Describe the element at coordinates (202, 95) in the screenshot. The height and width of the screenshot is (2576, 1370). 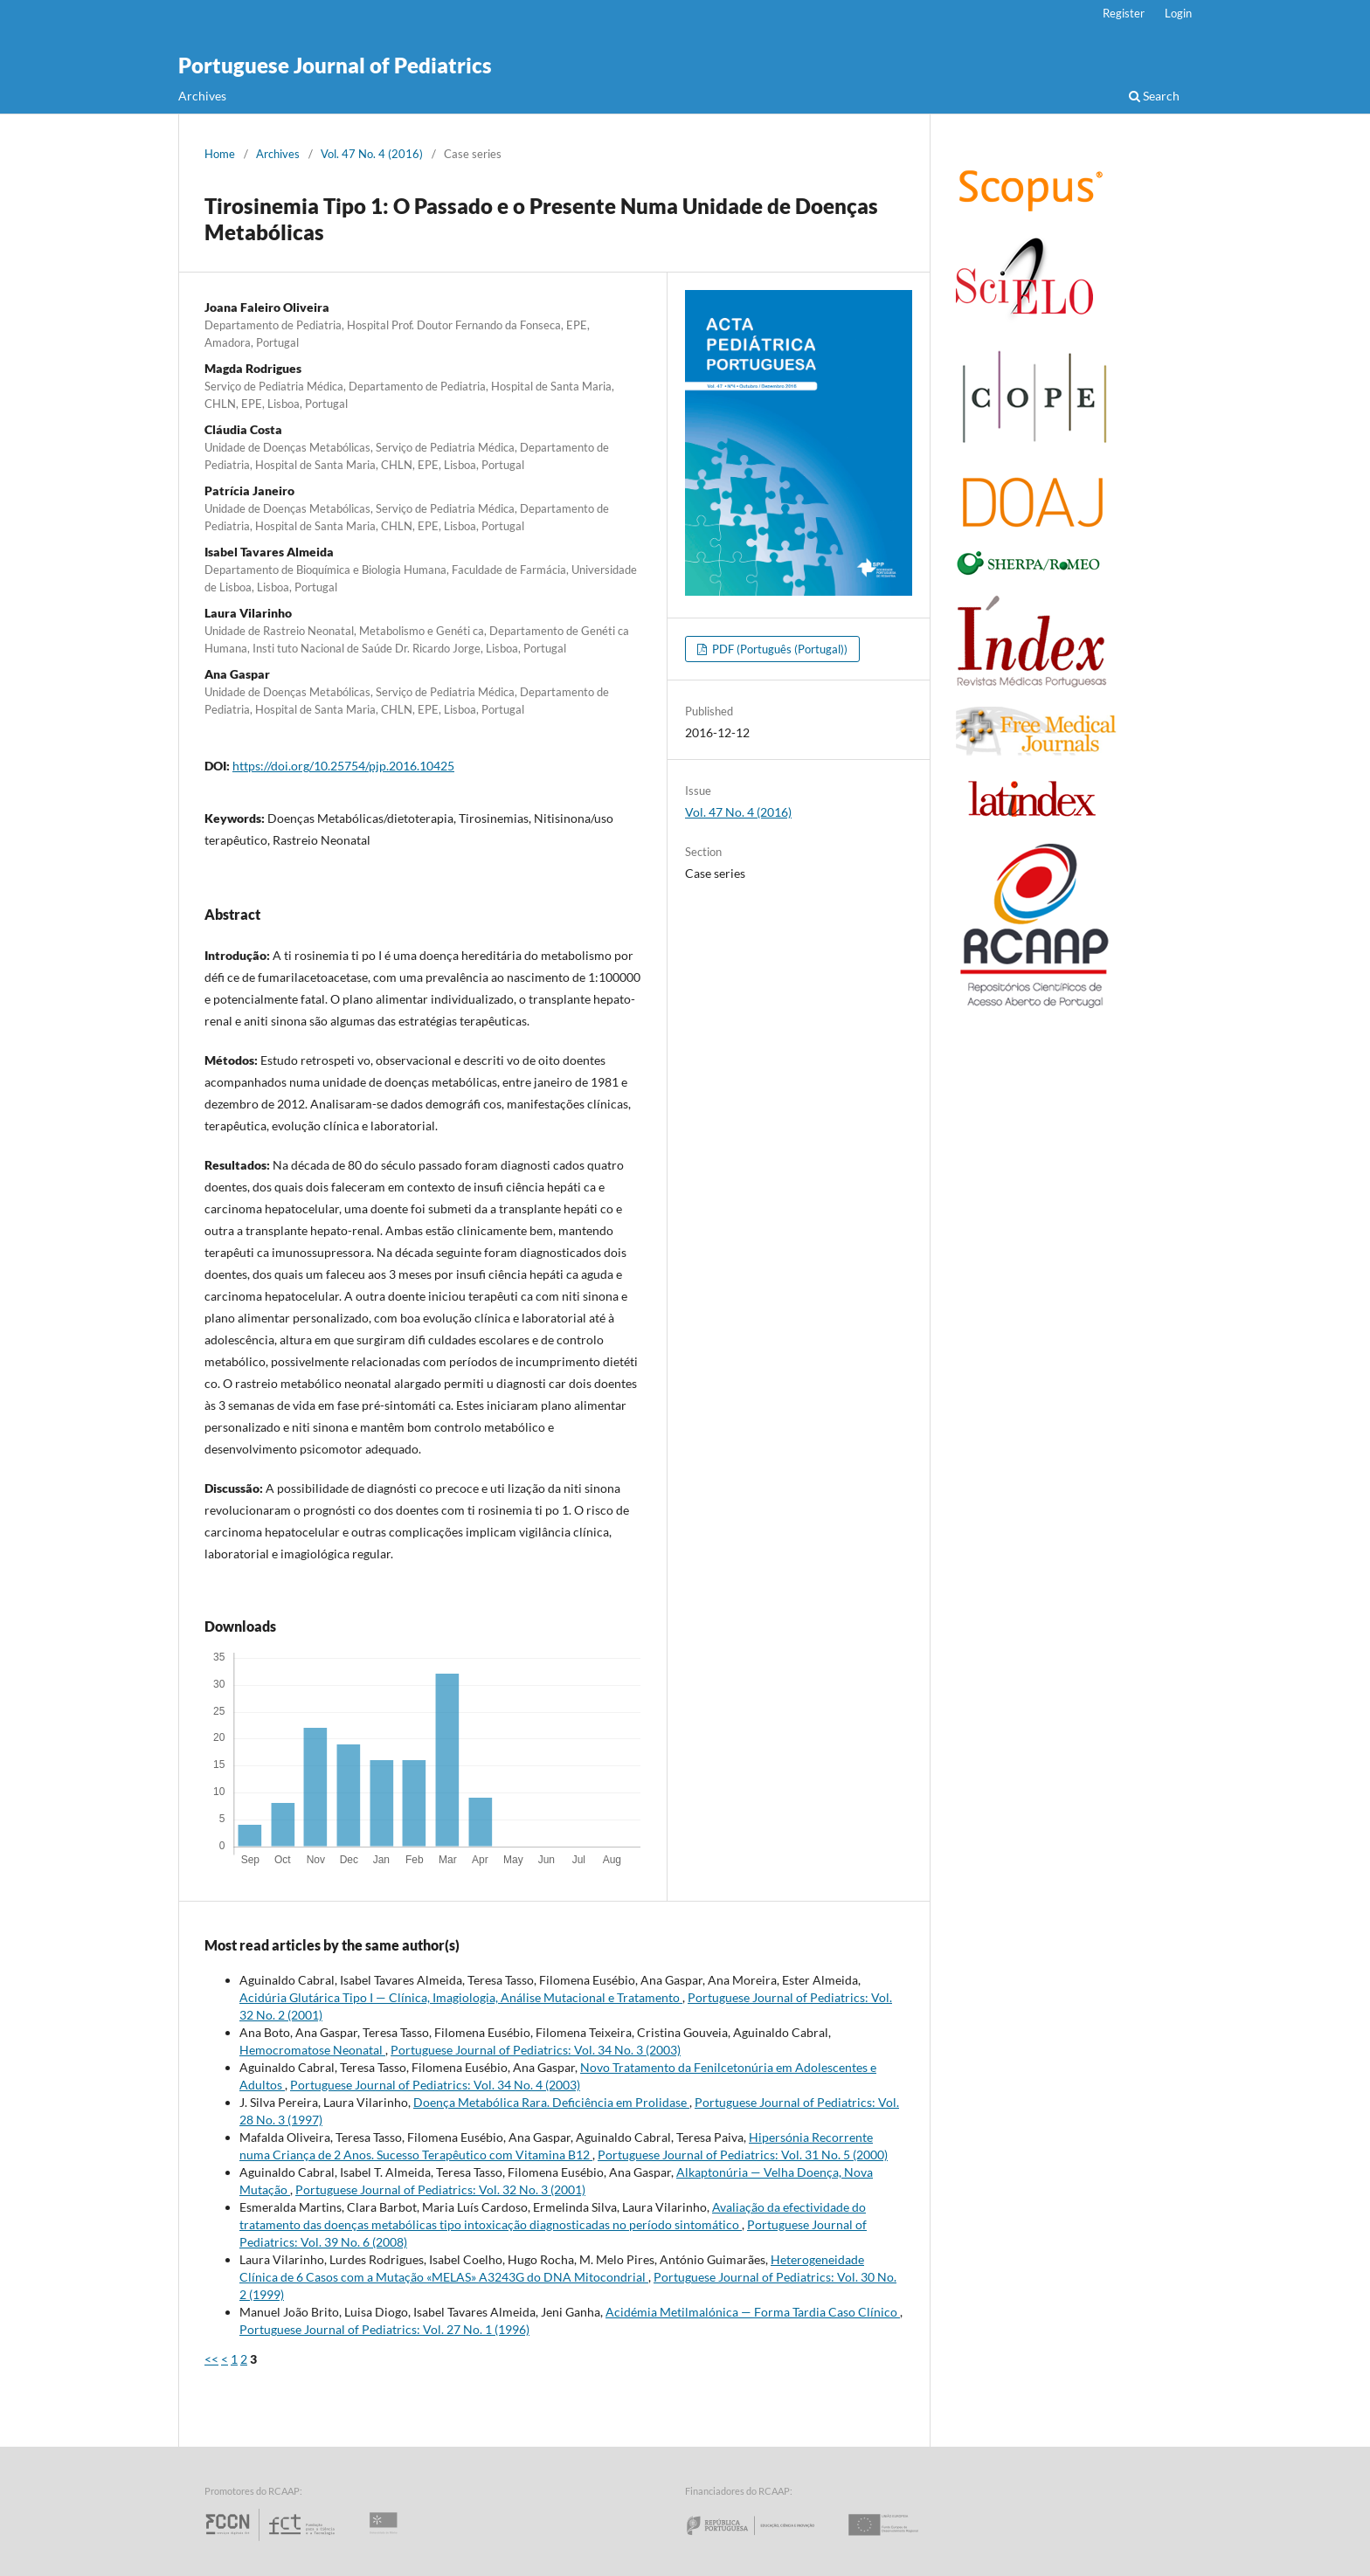
I see `Archives` at that location.